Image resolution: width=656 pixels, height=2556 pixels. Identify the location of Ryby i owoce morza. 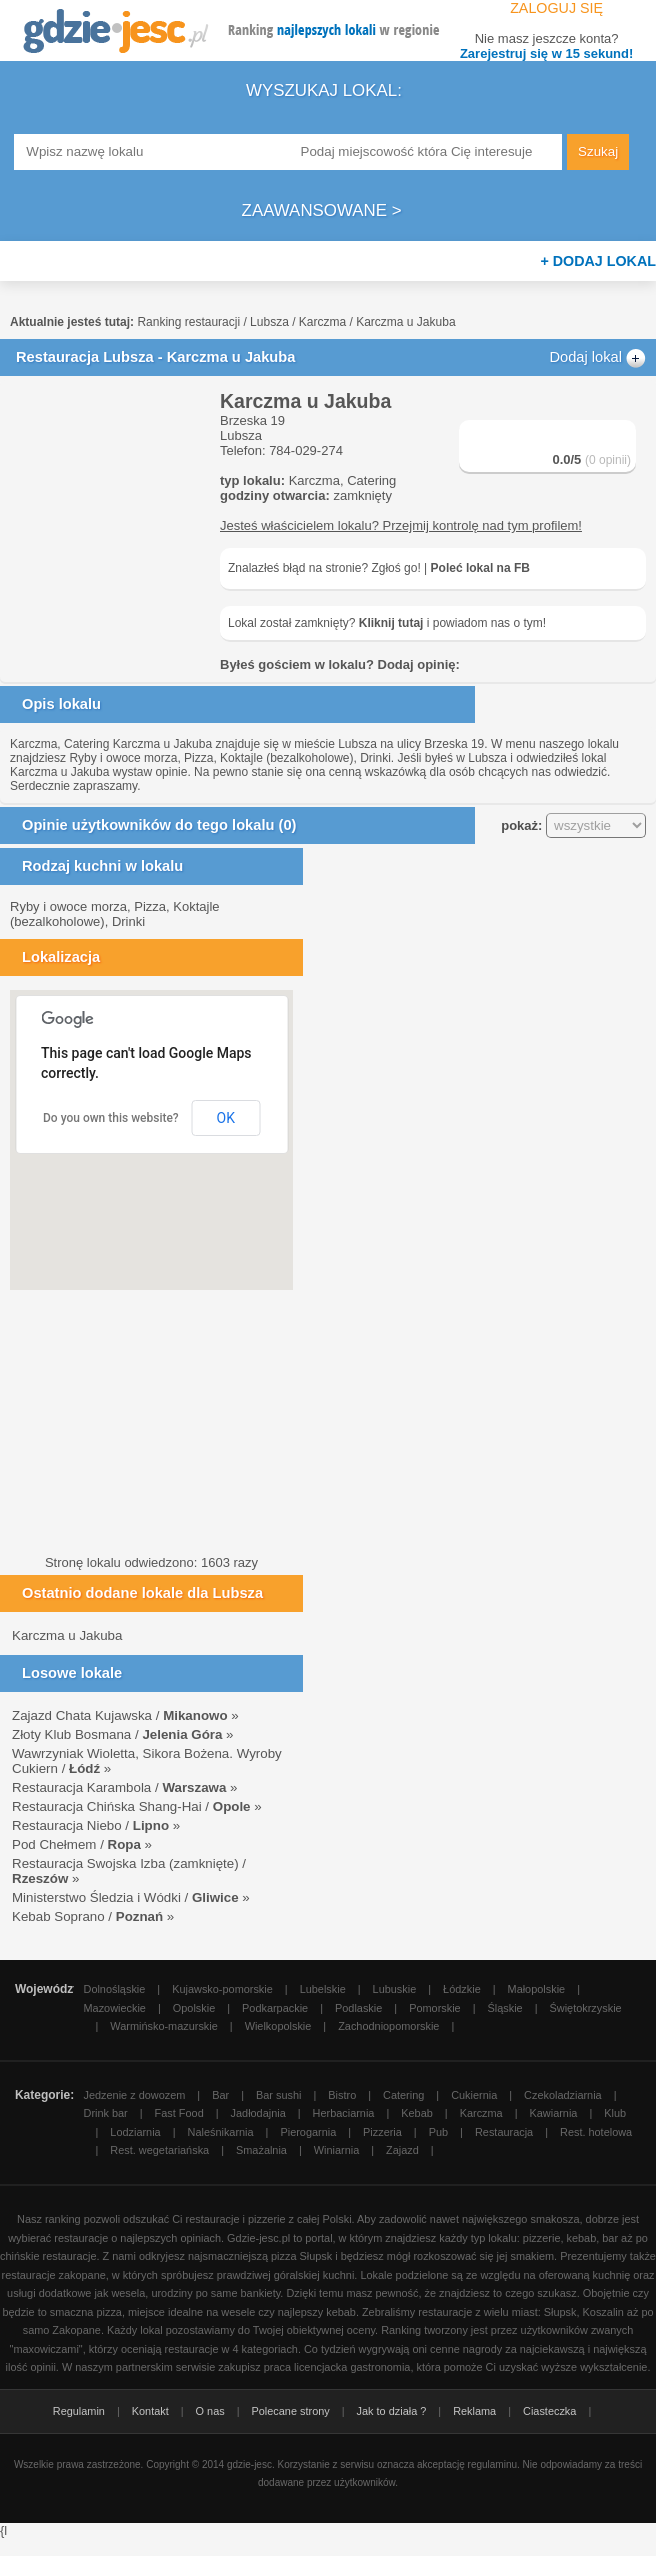
(123, 758).